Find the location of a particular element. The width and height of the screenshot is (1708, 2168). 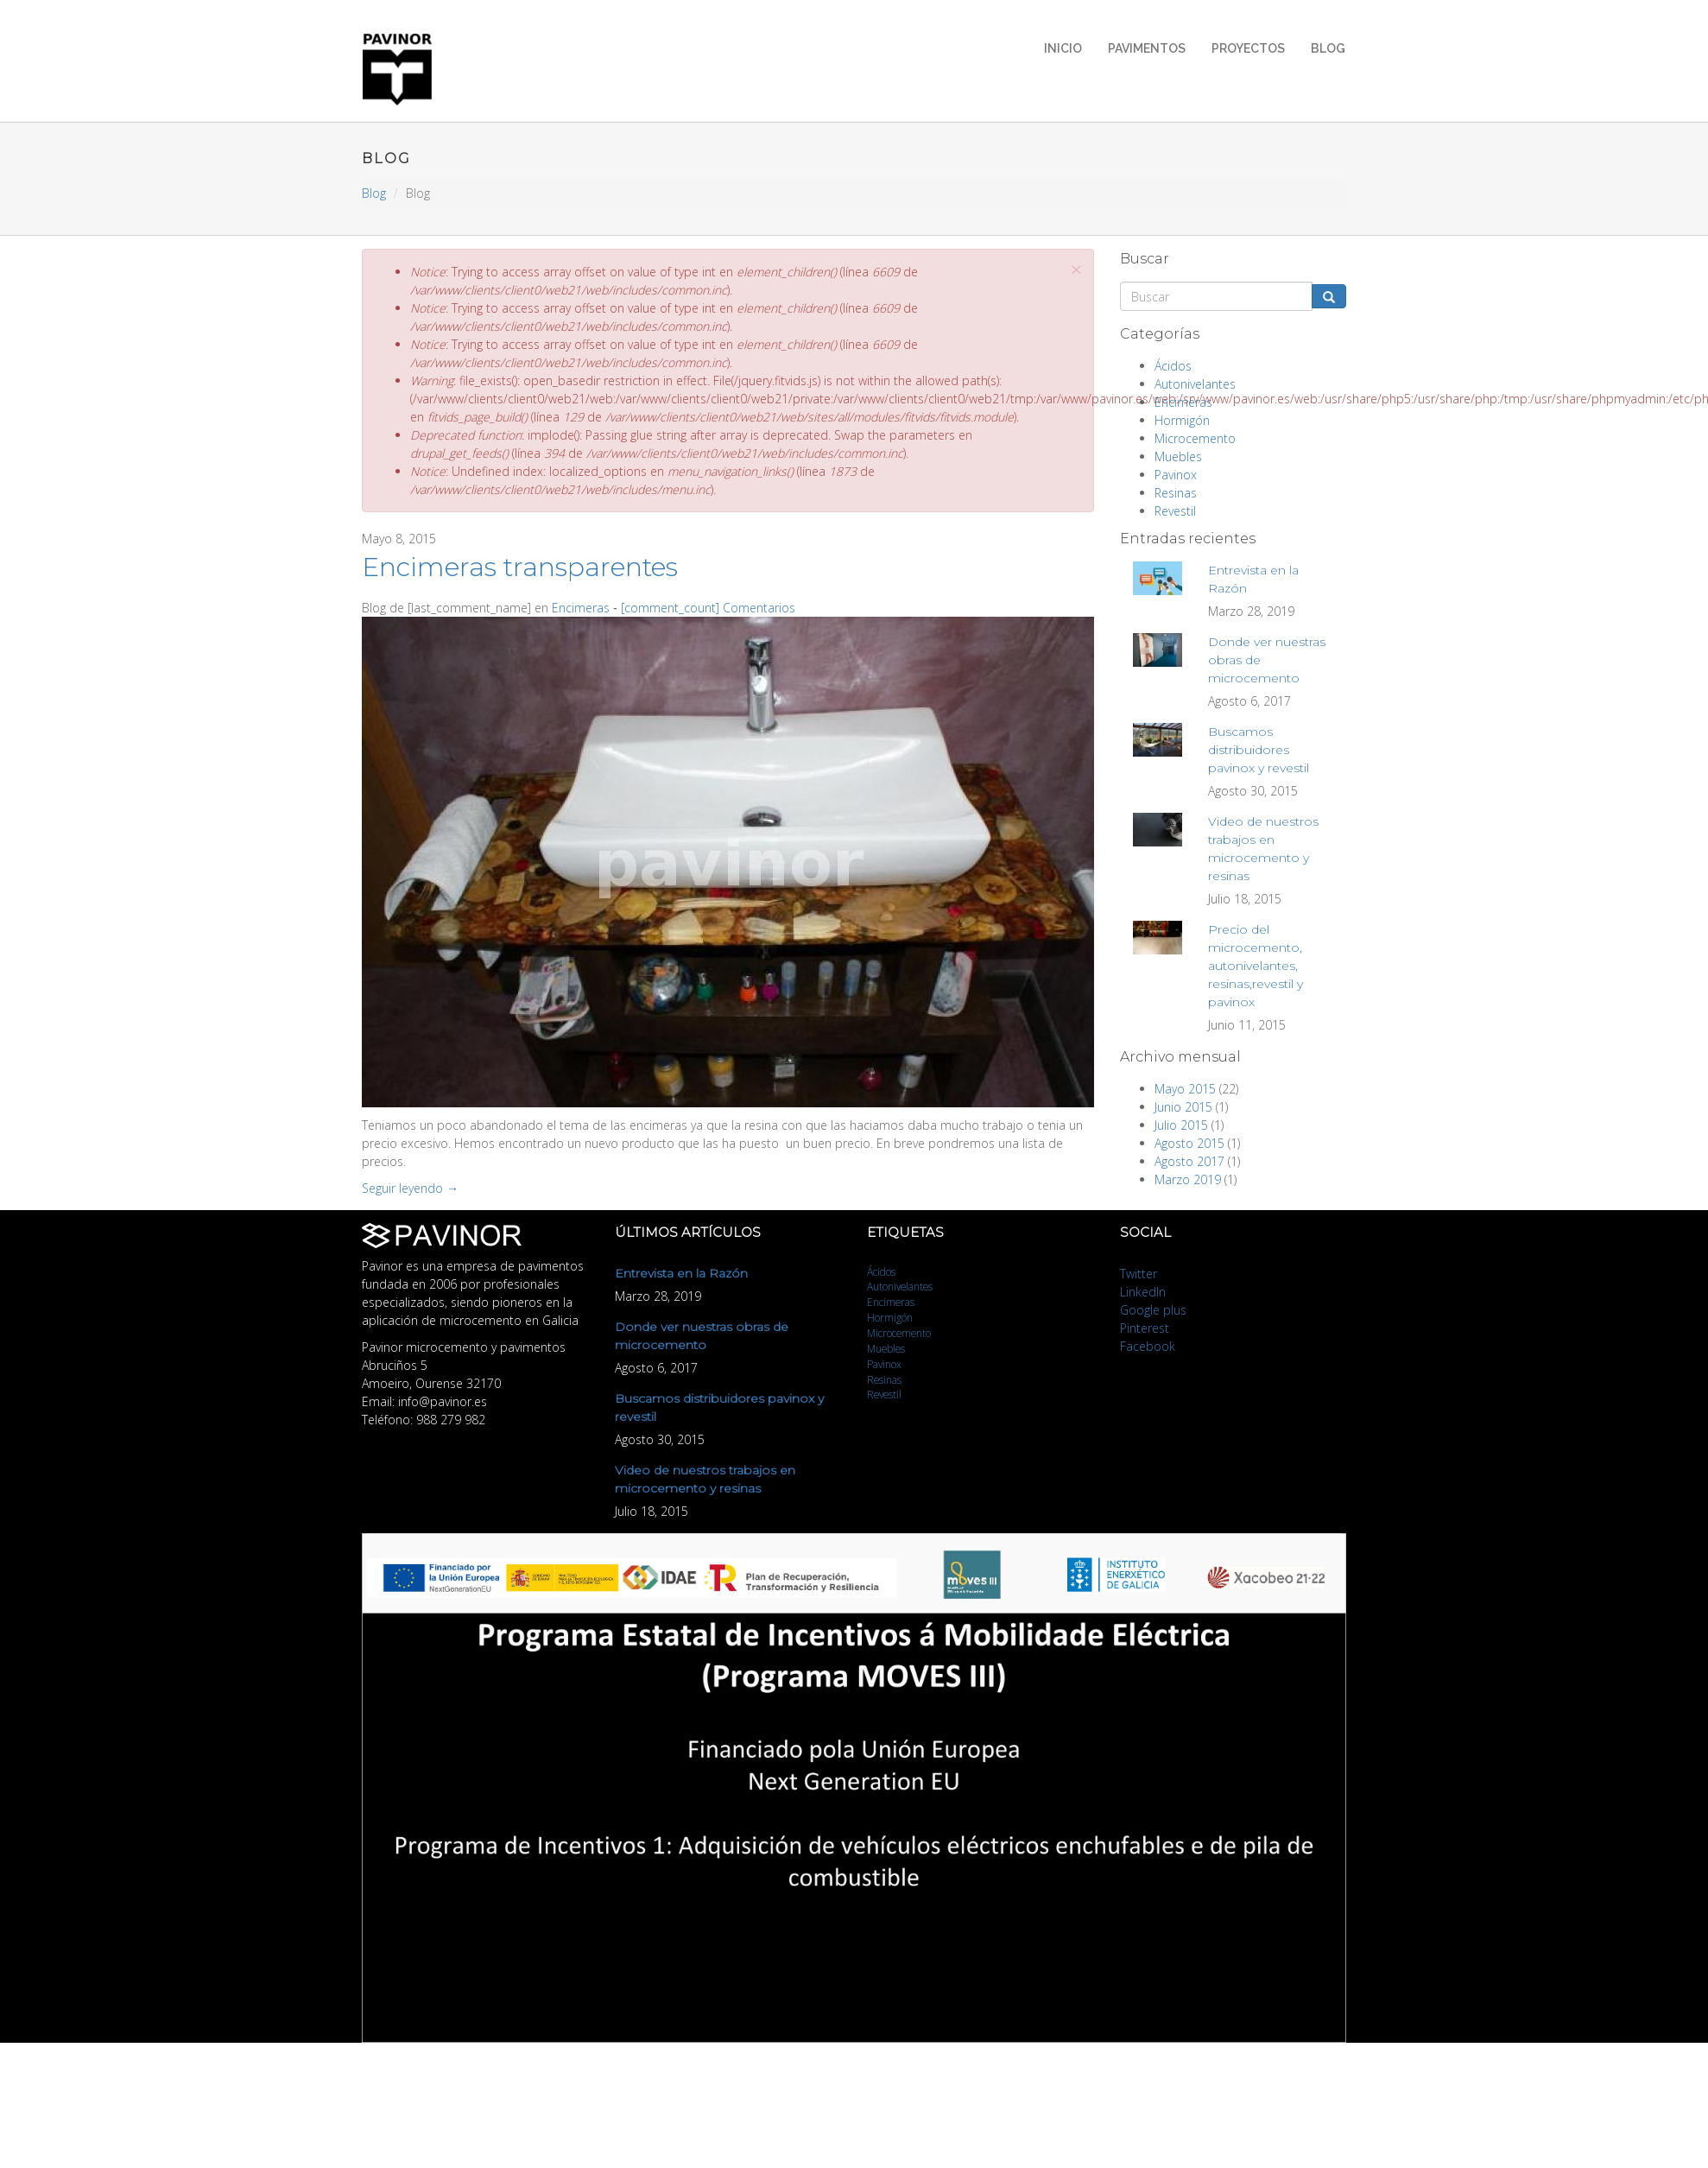

Inicio is located at coordinates (1063, 48).